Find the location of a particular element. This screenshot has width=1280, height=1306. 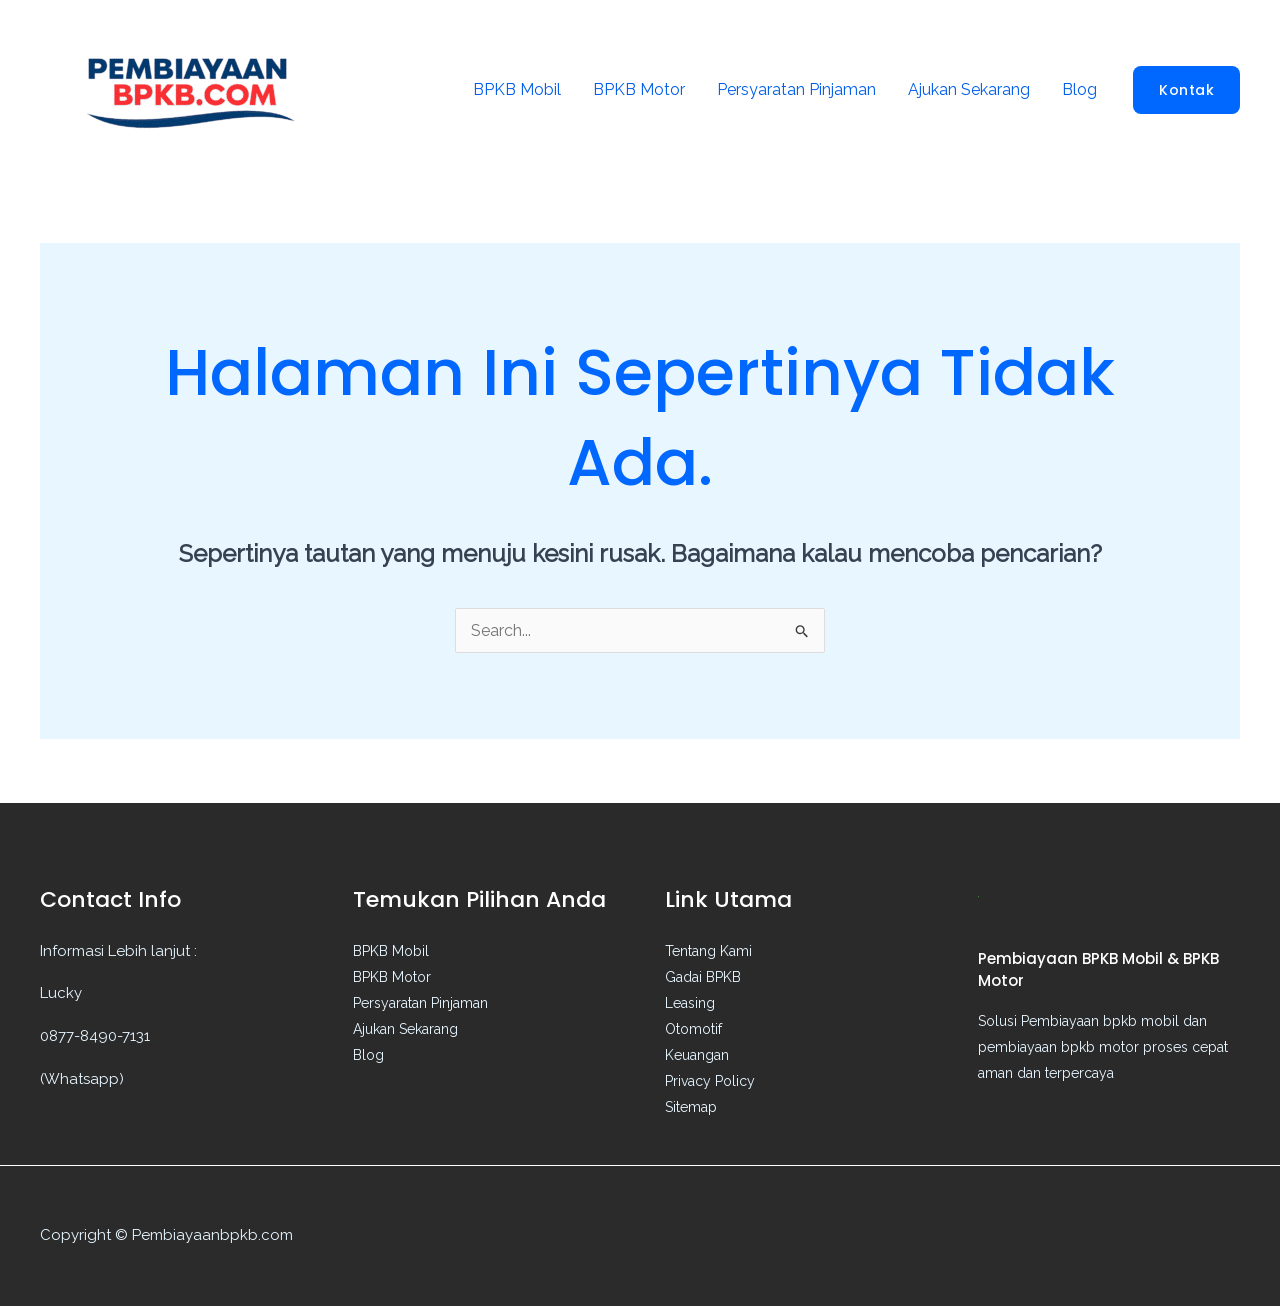

Leasing is located at coordinates (690, 1003).